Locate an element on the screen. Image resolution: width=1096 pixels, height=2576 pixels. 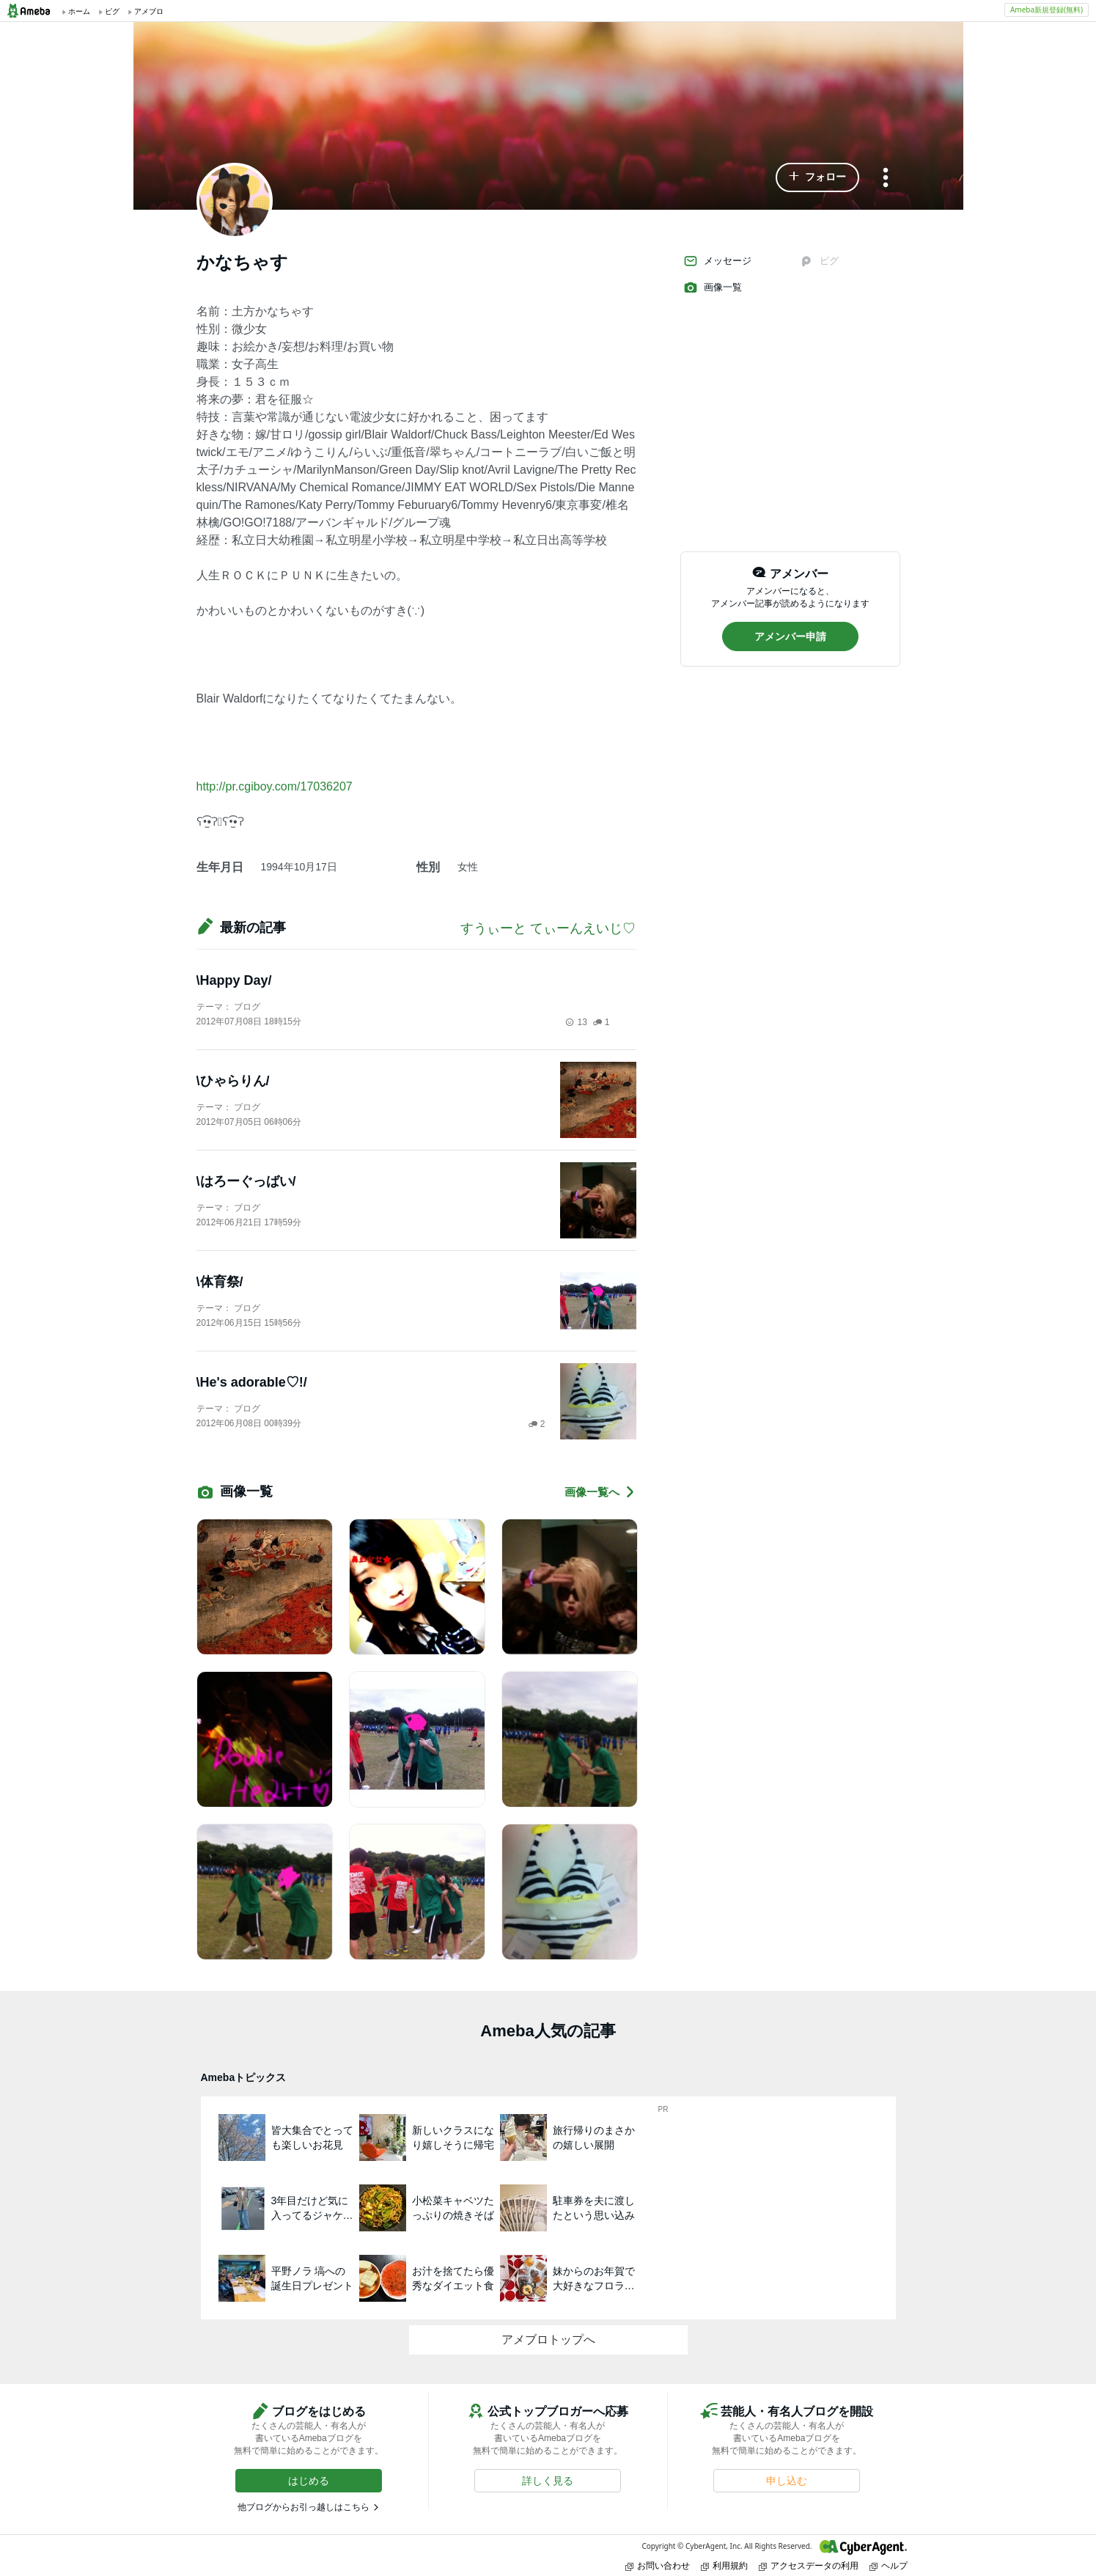
http://pr.cgiboy.com/17036207 is located at coordinates (274, 786).